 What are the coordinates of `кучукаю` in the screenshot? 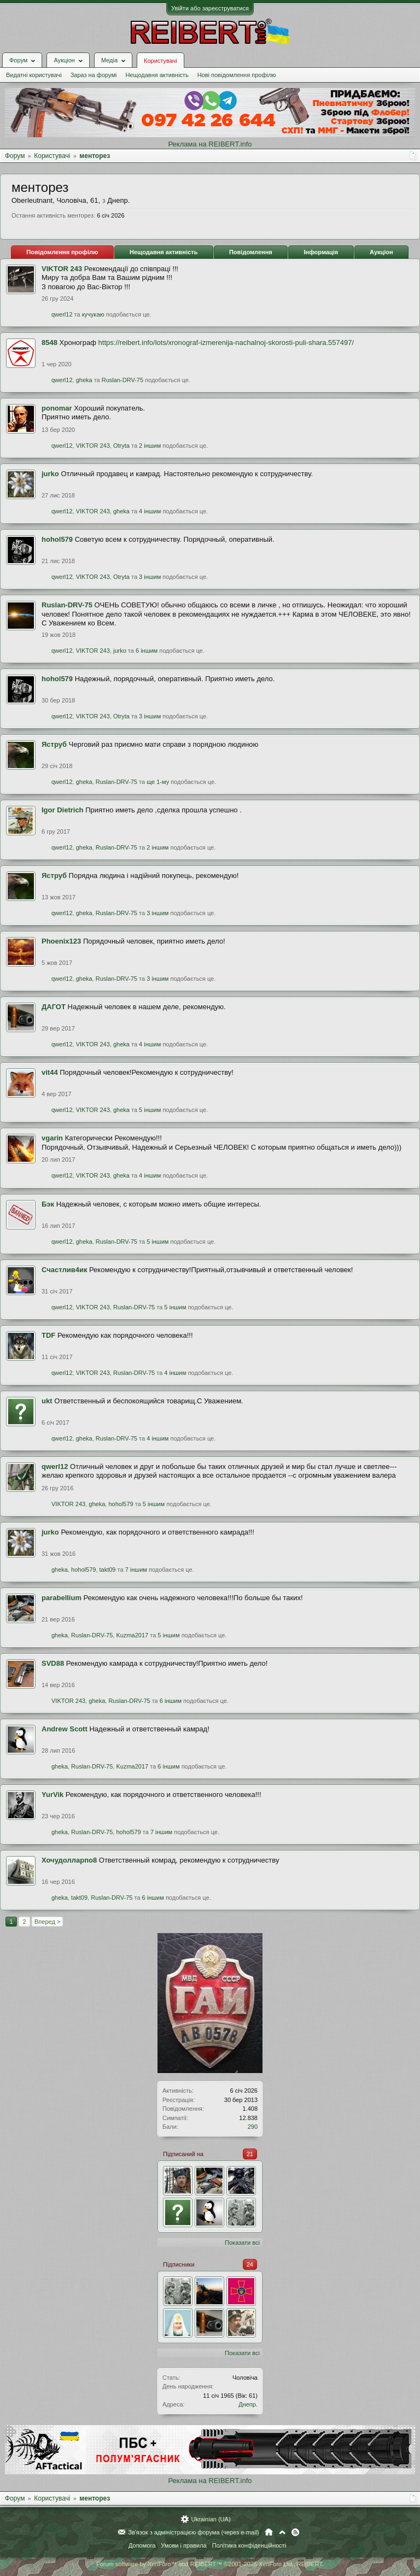 It's located at (93, 314).